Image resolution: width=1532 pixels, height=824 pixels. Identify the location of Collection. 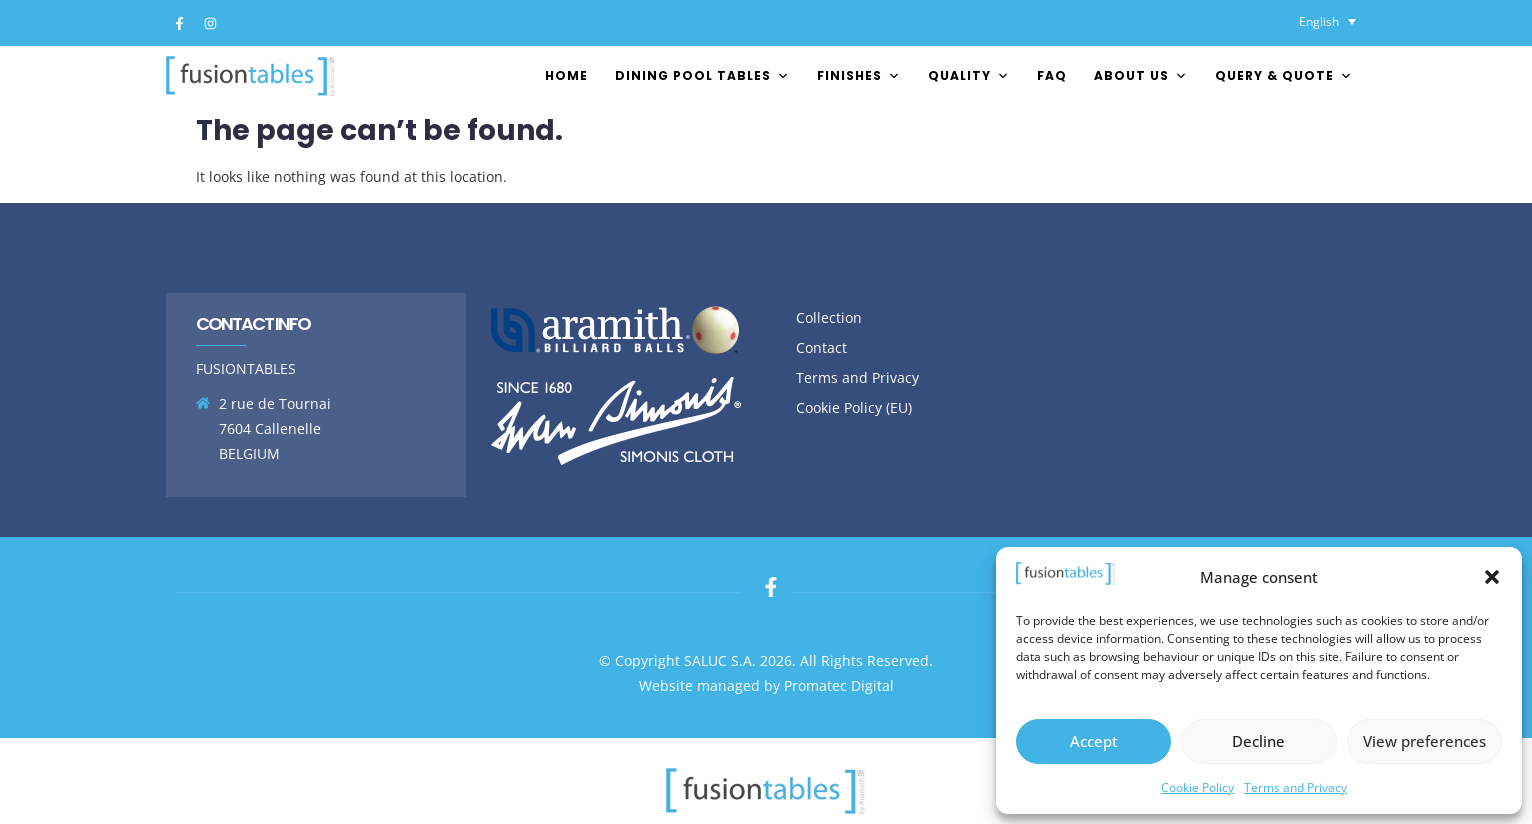
(829, 317).